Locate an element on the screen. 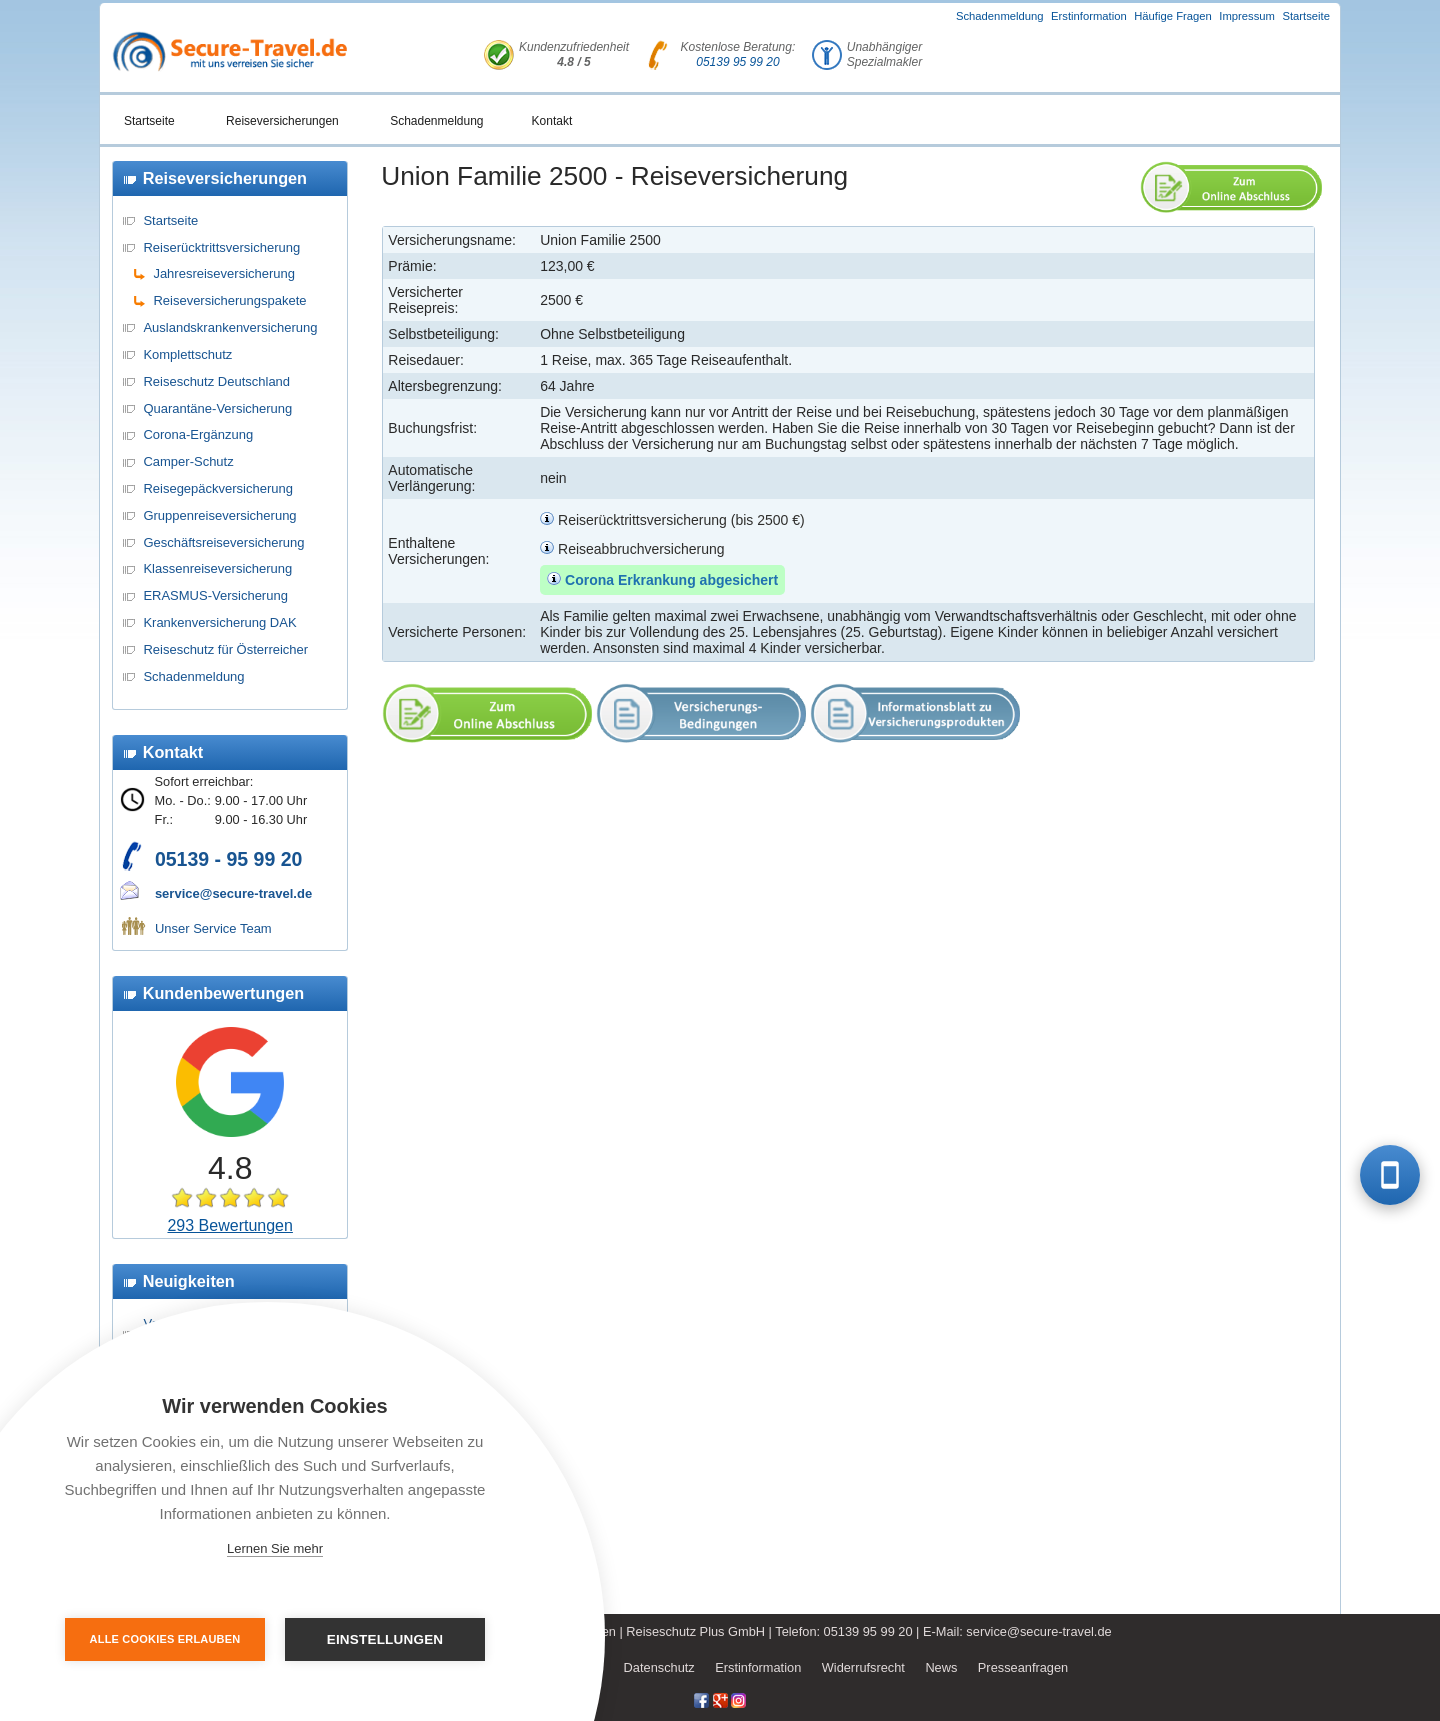 This screenshot has width=1440, height=1721. Krankenversicherung DAK is located at coordinates (219, 622).